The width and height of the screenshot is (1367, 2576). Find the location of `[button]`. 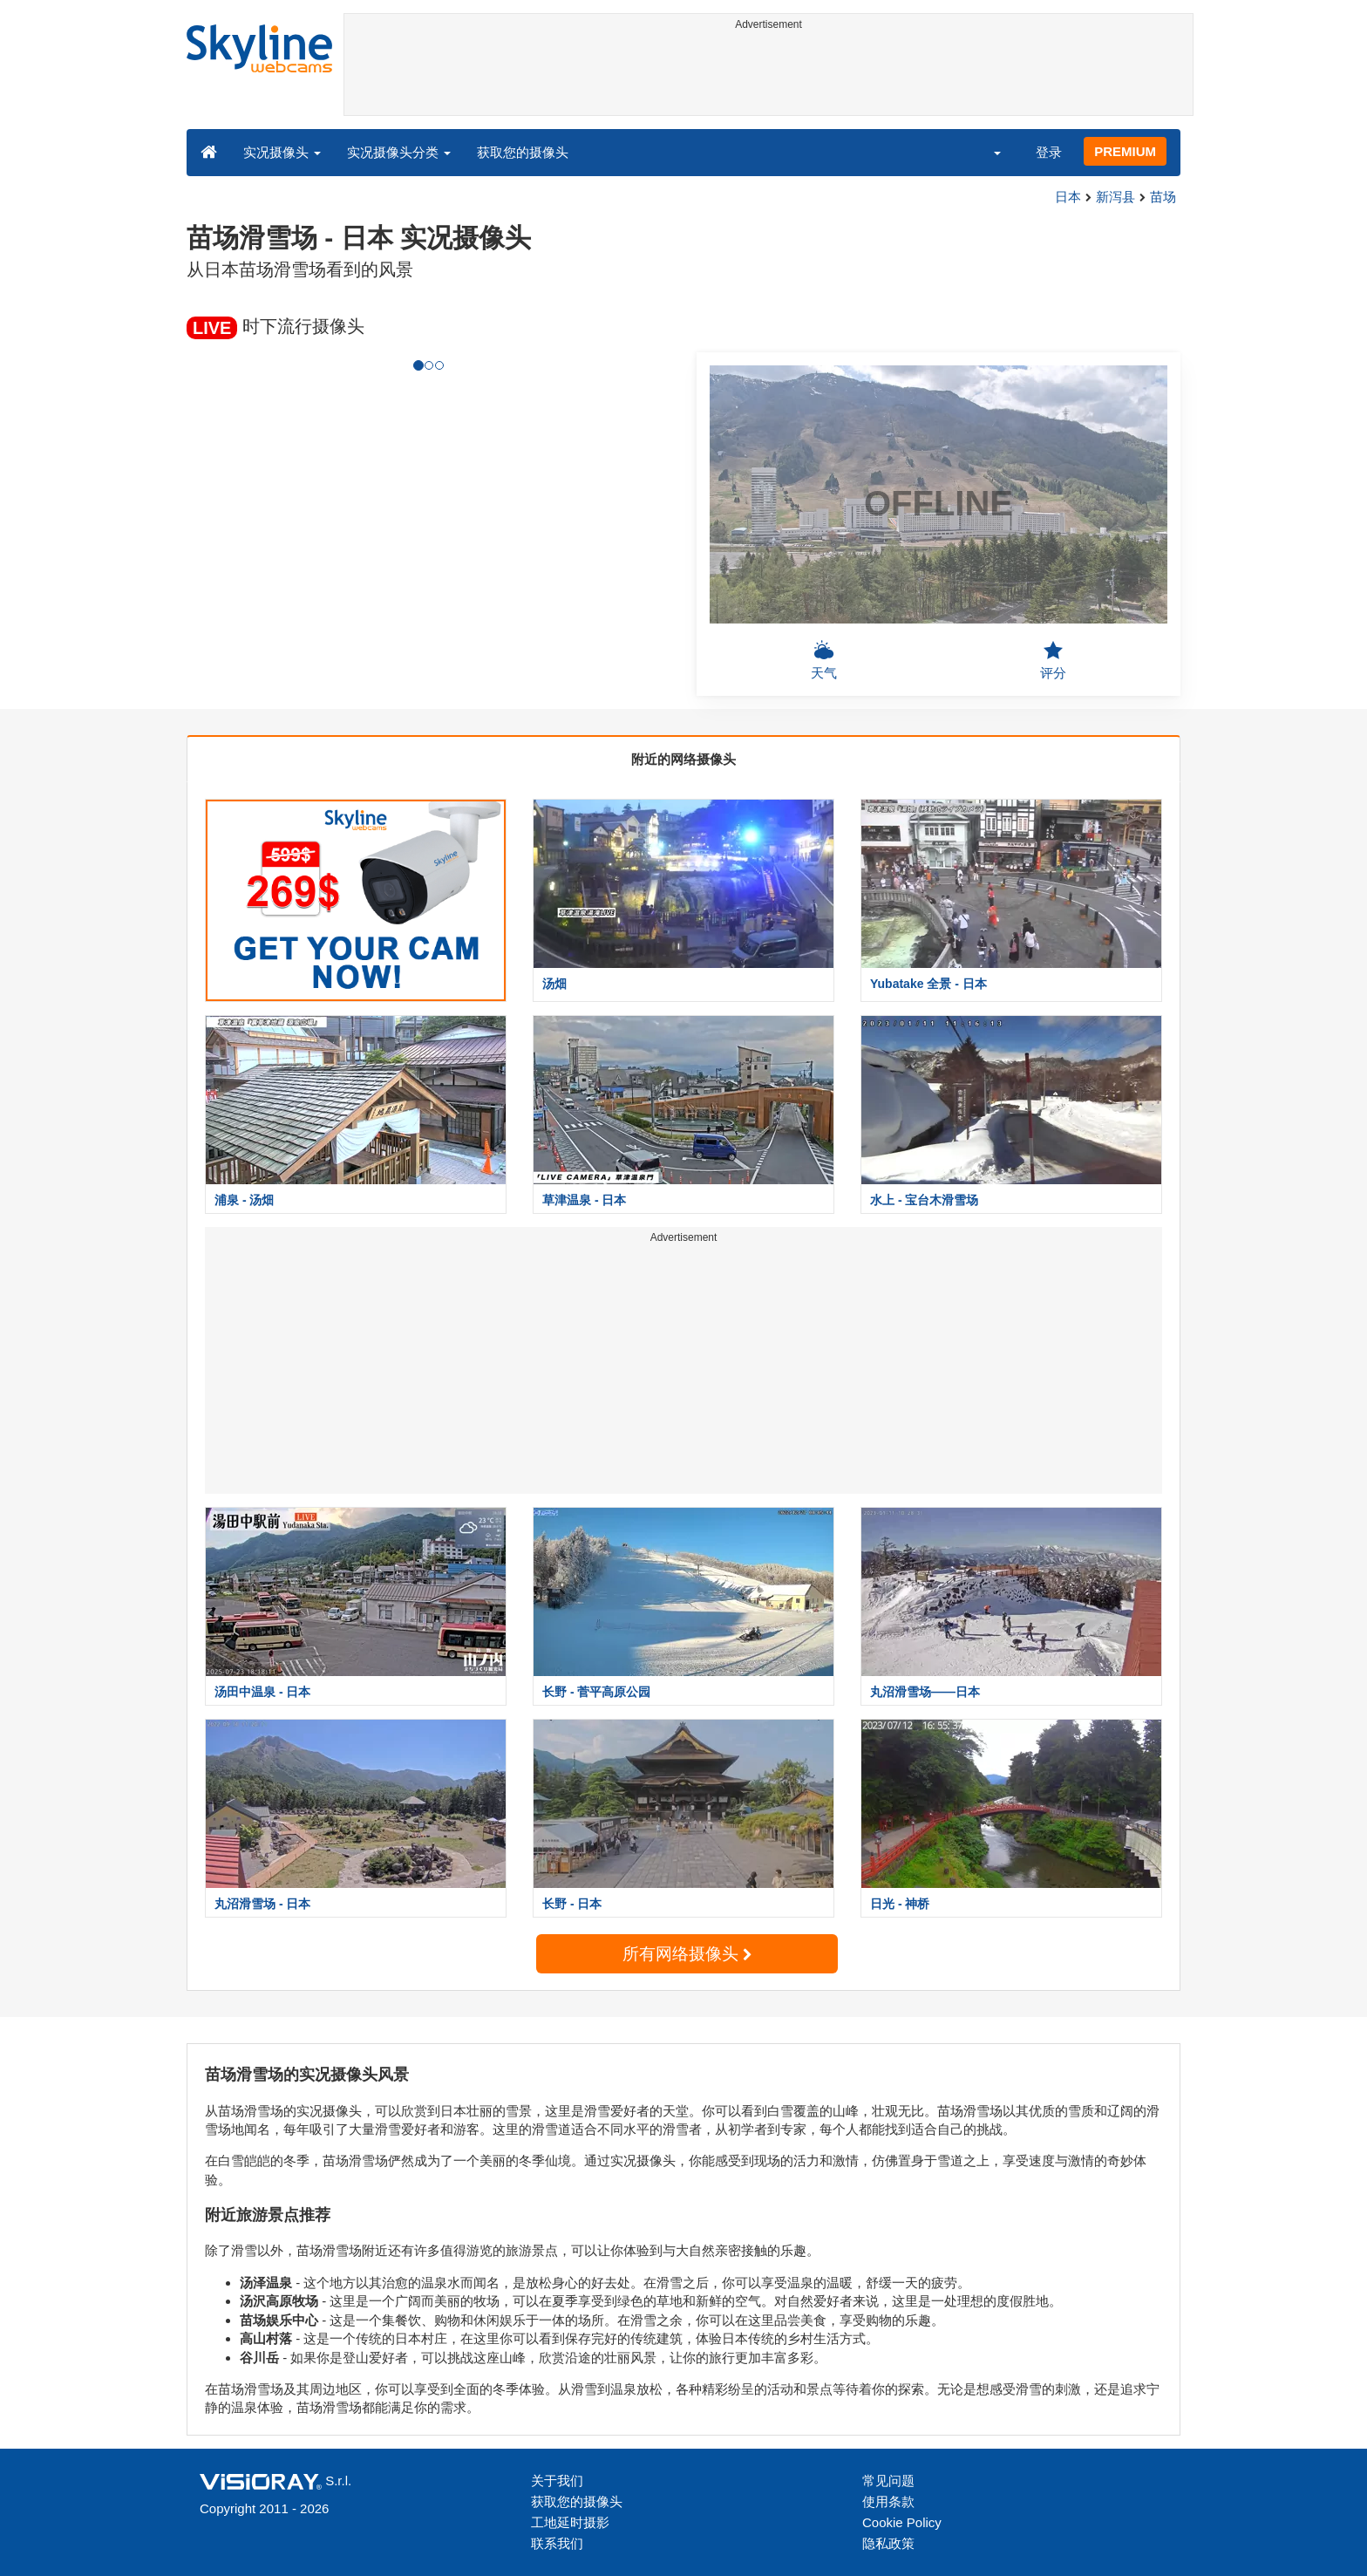

[button] is located at coordinates (986, 152).